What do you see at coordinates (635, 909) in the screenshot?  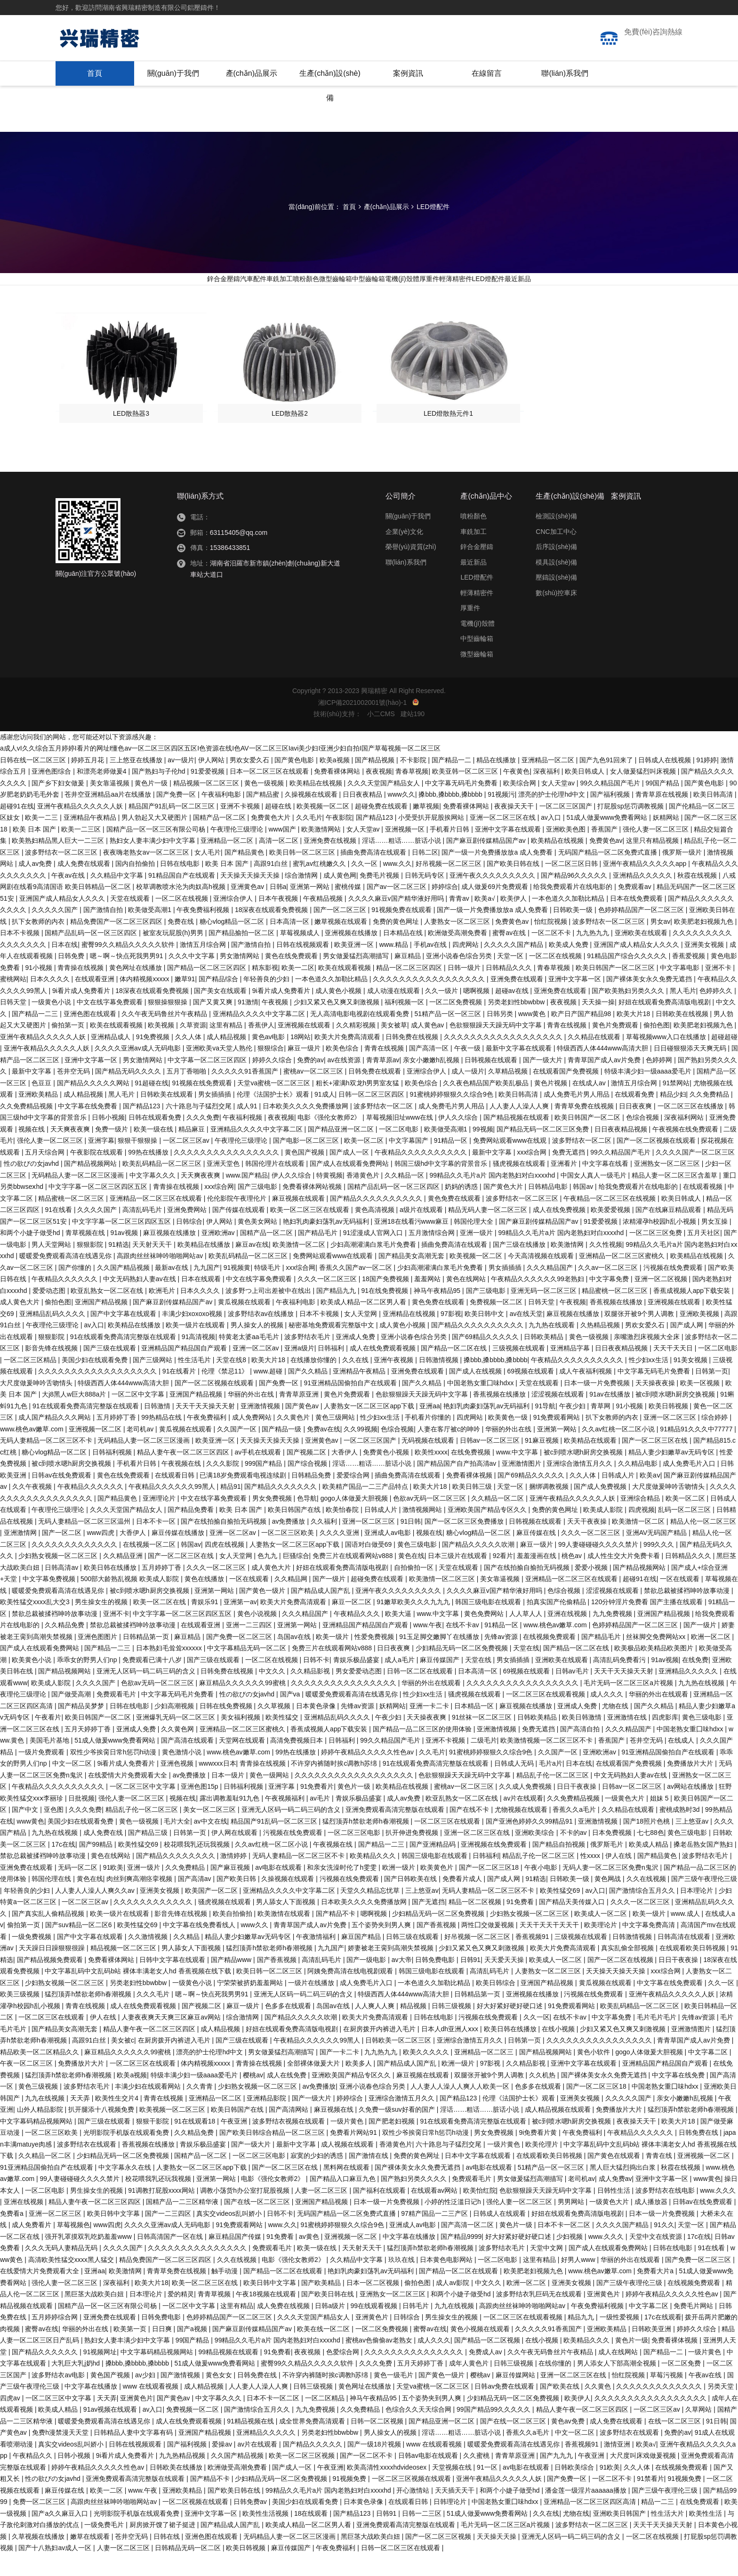 I see `免费观看av` at bounding box center [635, 909].